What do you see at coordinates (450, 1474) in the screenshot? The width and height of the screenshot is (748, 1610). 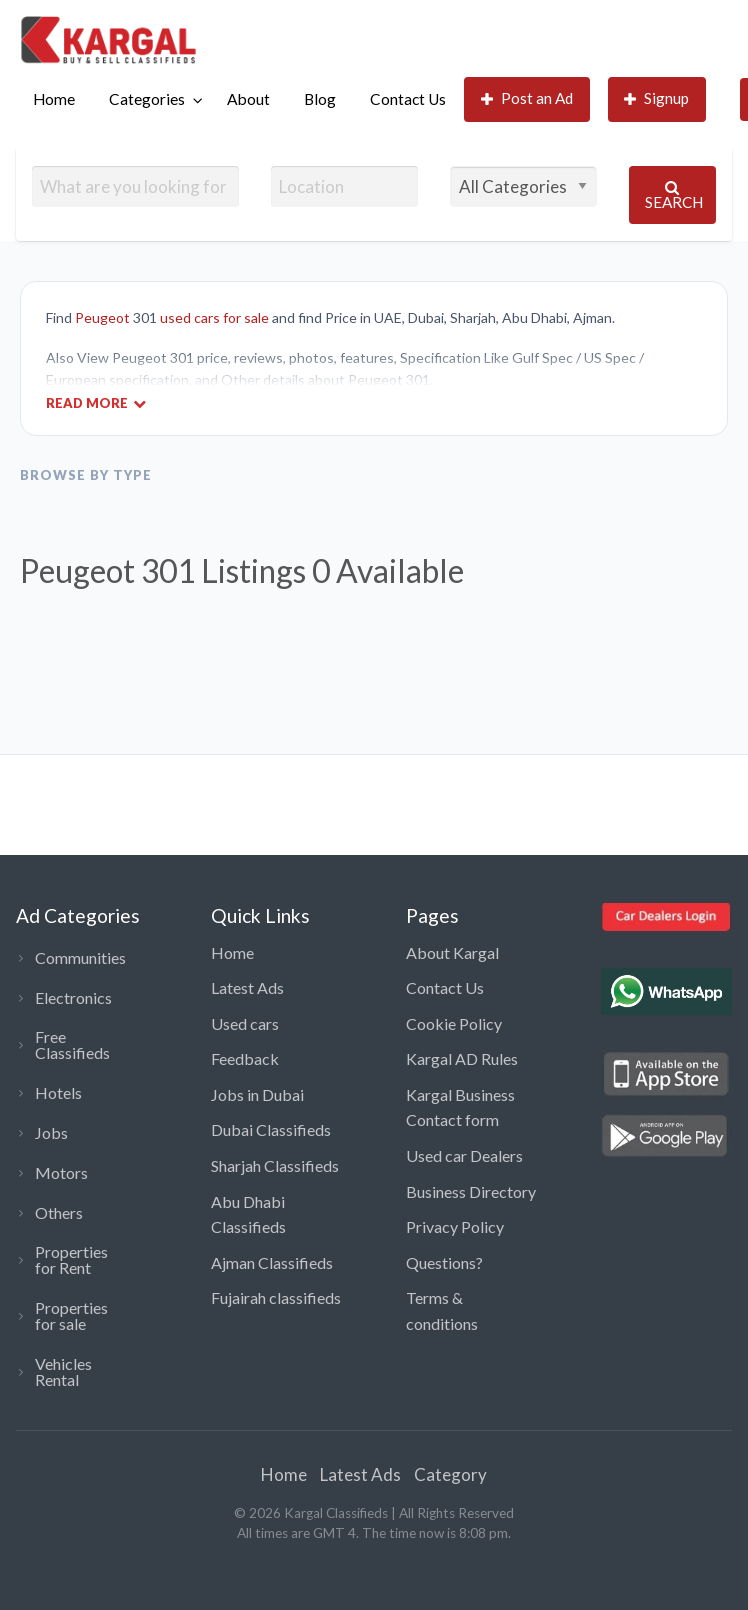 I see `Category` at bounding box center [450, 1474].